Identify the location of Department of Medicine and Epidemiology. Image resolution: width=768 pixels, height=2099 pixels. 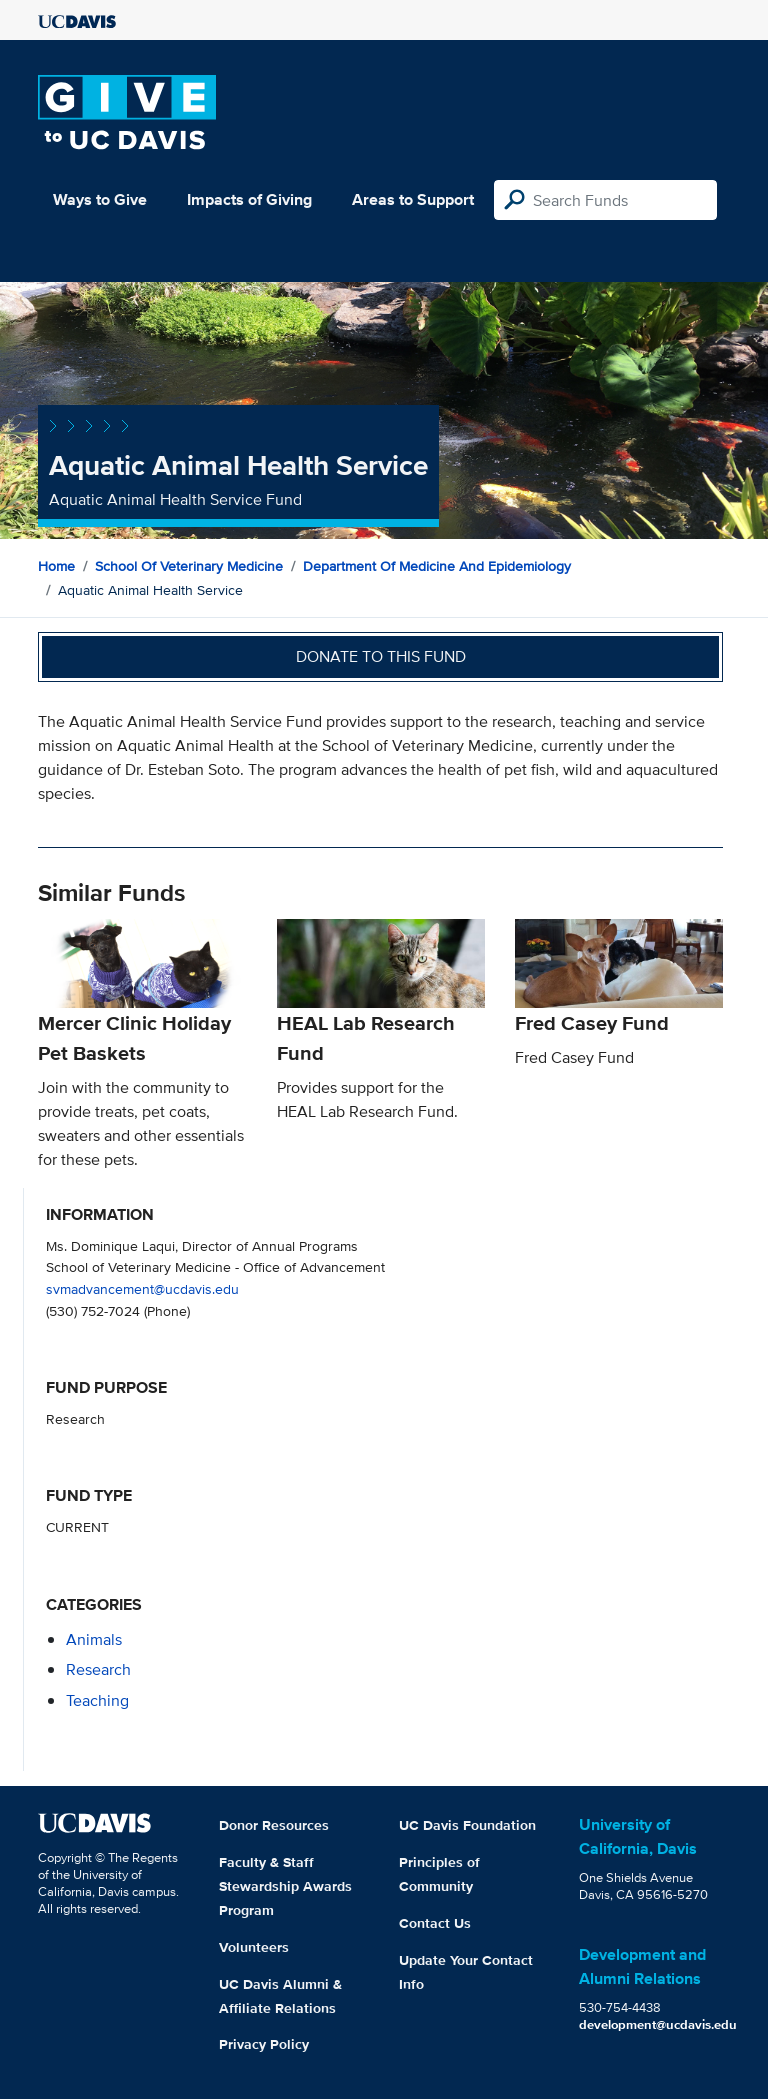
(437, 566).